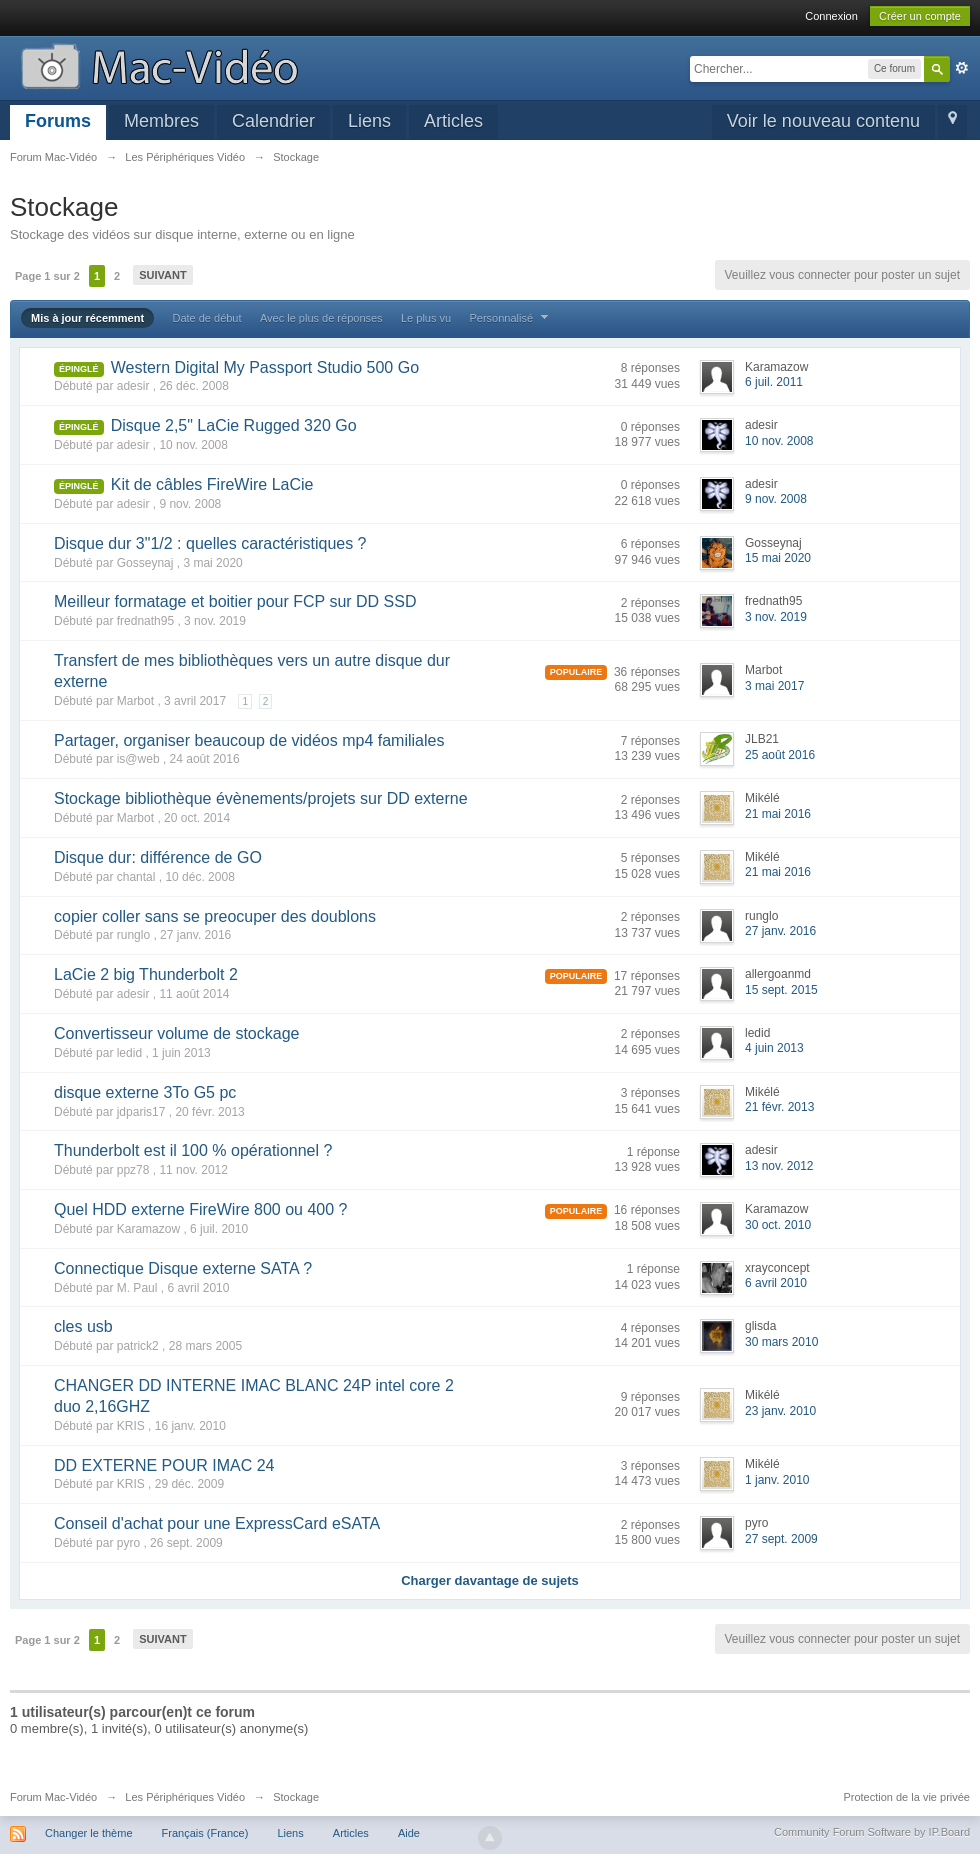  I want to click on Page 1 sur 2, so click(47, 276).